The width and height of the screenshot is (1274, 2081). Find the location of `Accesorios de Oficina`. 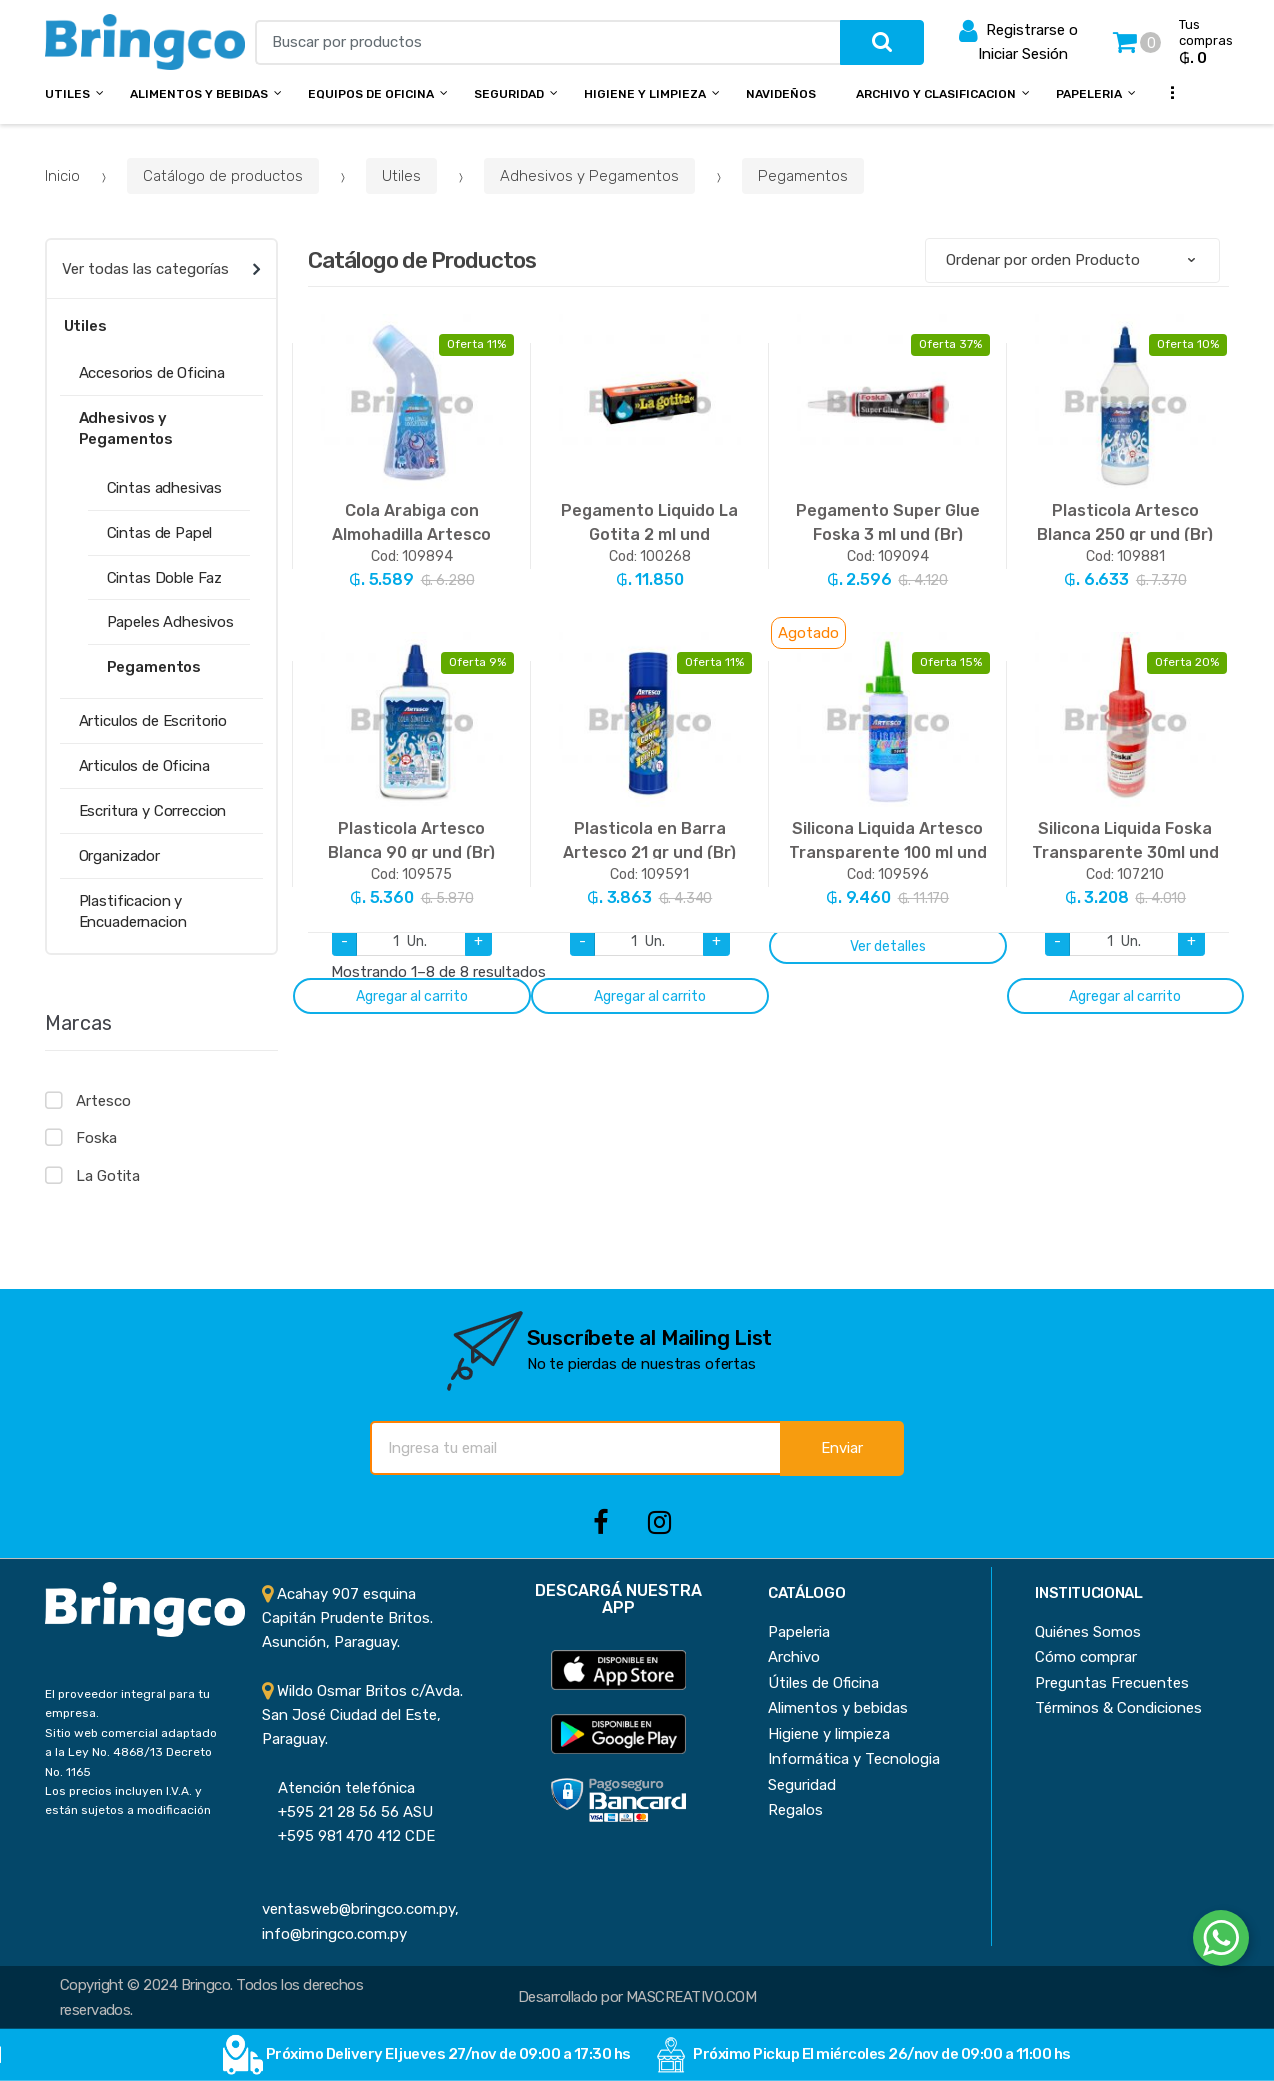

Accesorios de Oficina is located at coordinates (152, 373).